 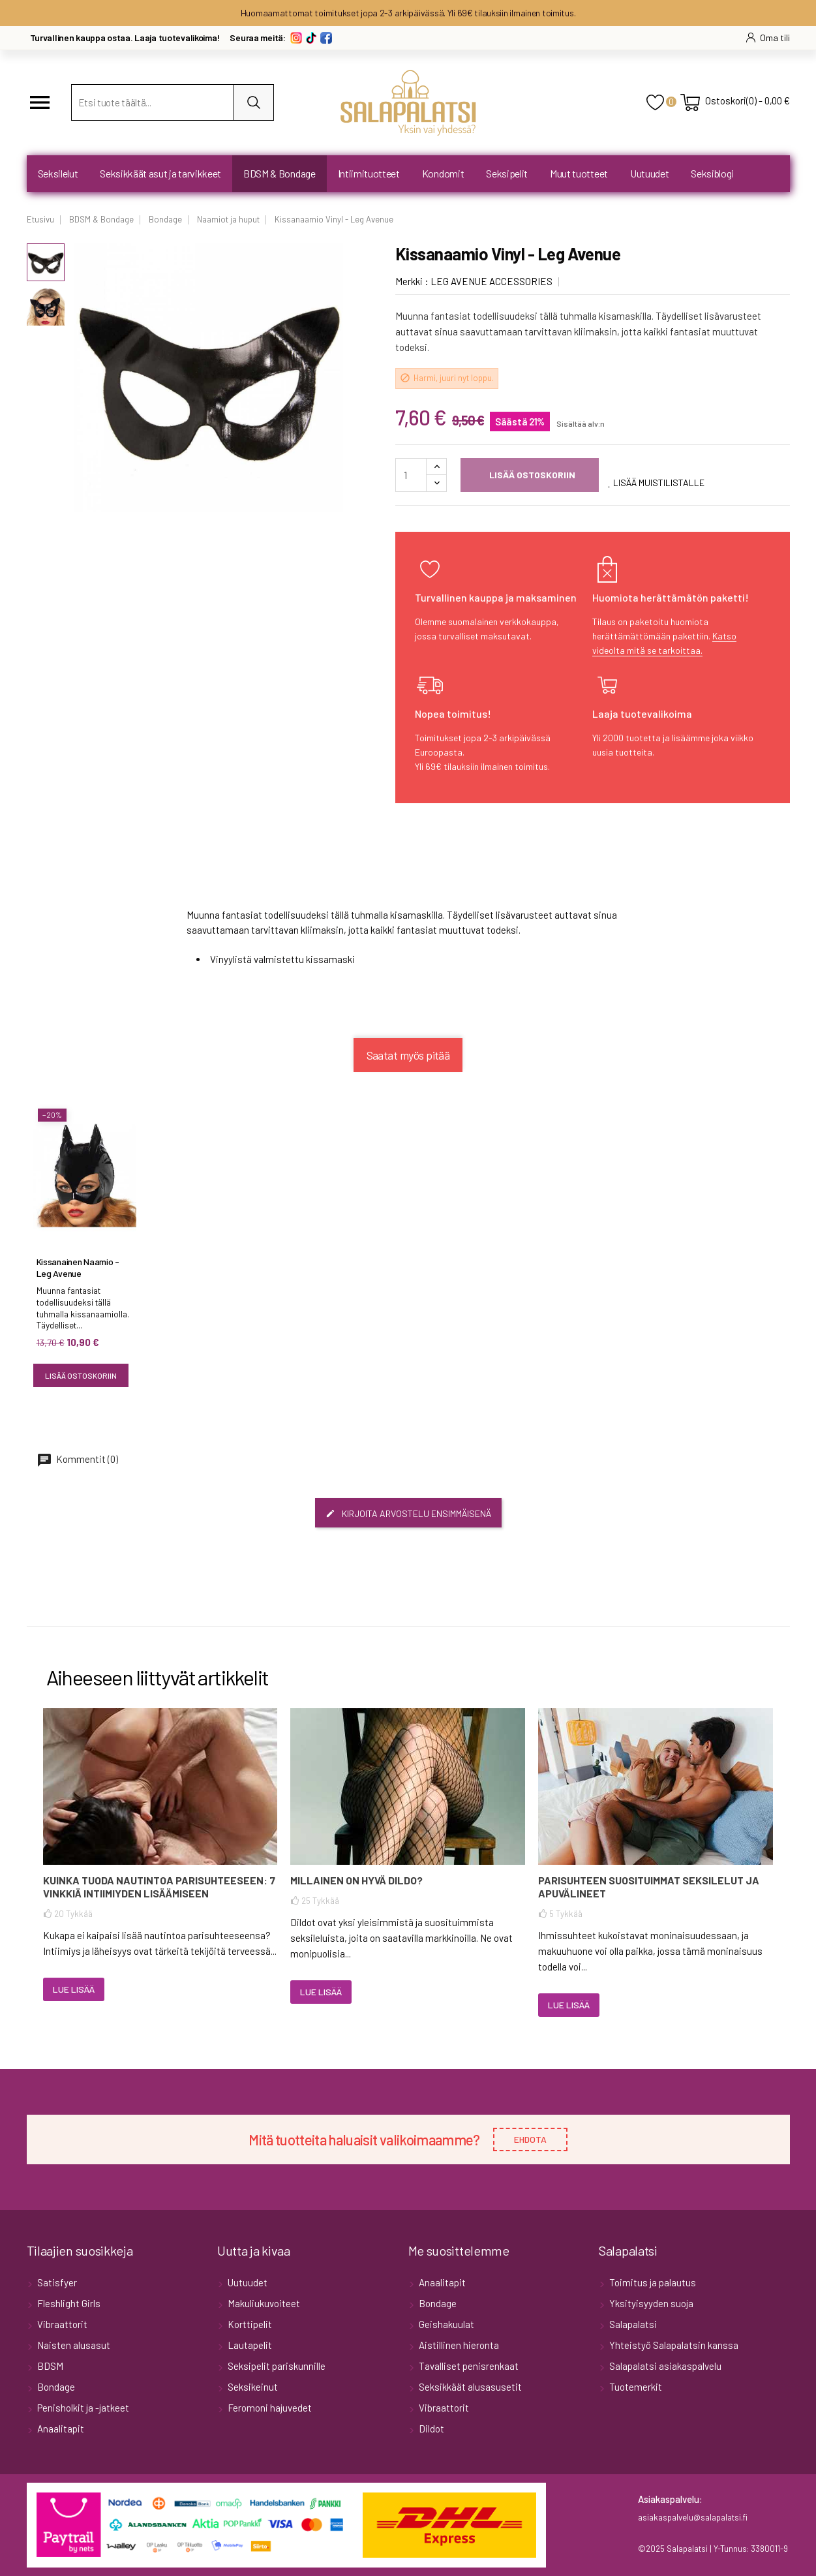 What do you see at coordinates (249, 2345) in the screenshot?
I see `Lautapelit` at bounding box center [249, 2345].